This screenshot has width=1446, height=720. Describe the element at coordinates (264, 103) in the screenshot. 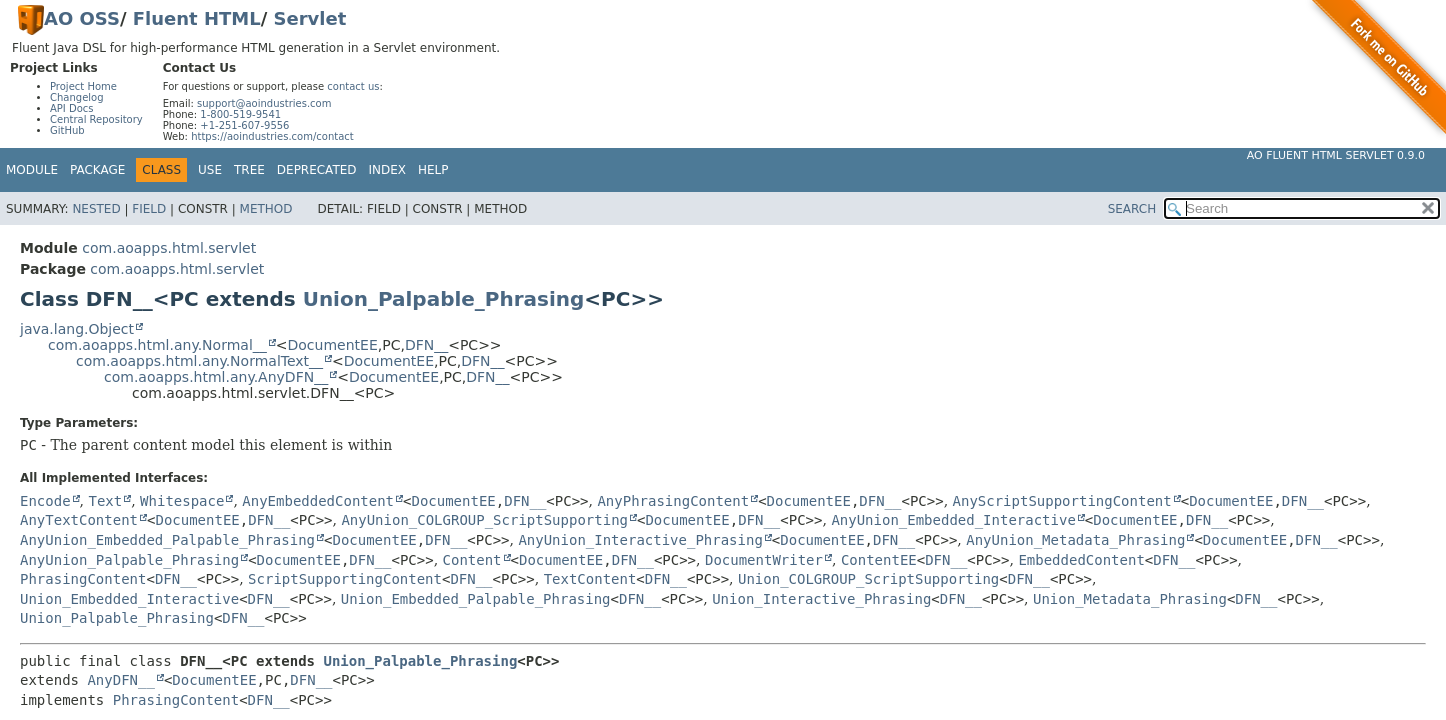

I see `support@aoindustries.com` at that location.